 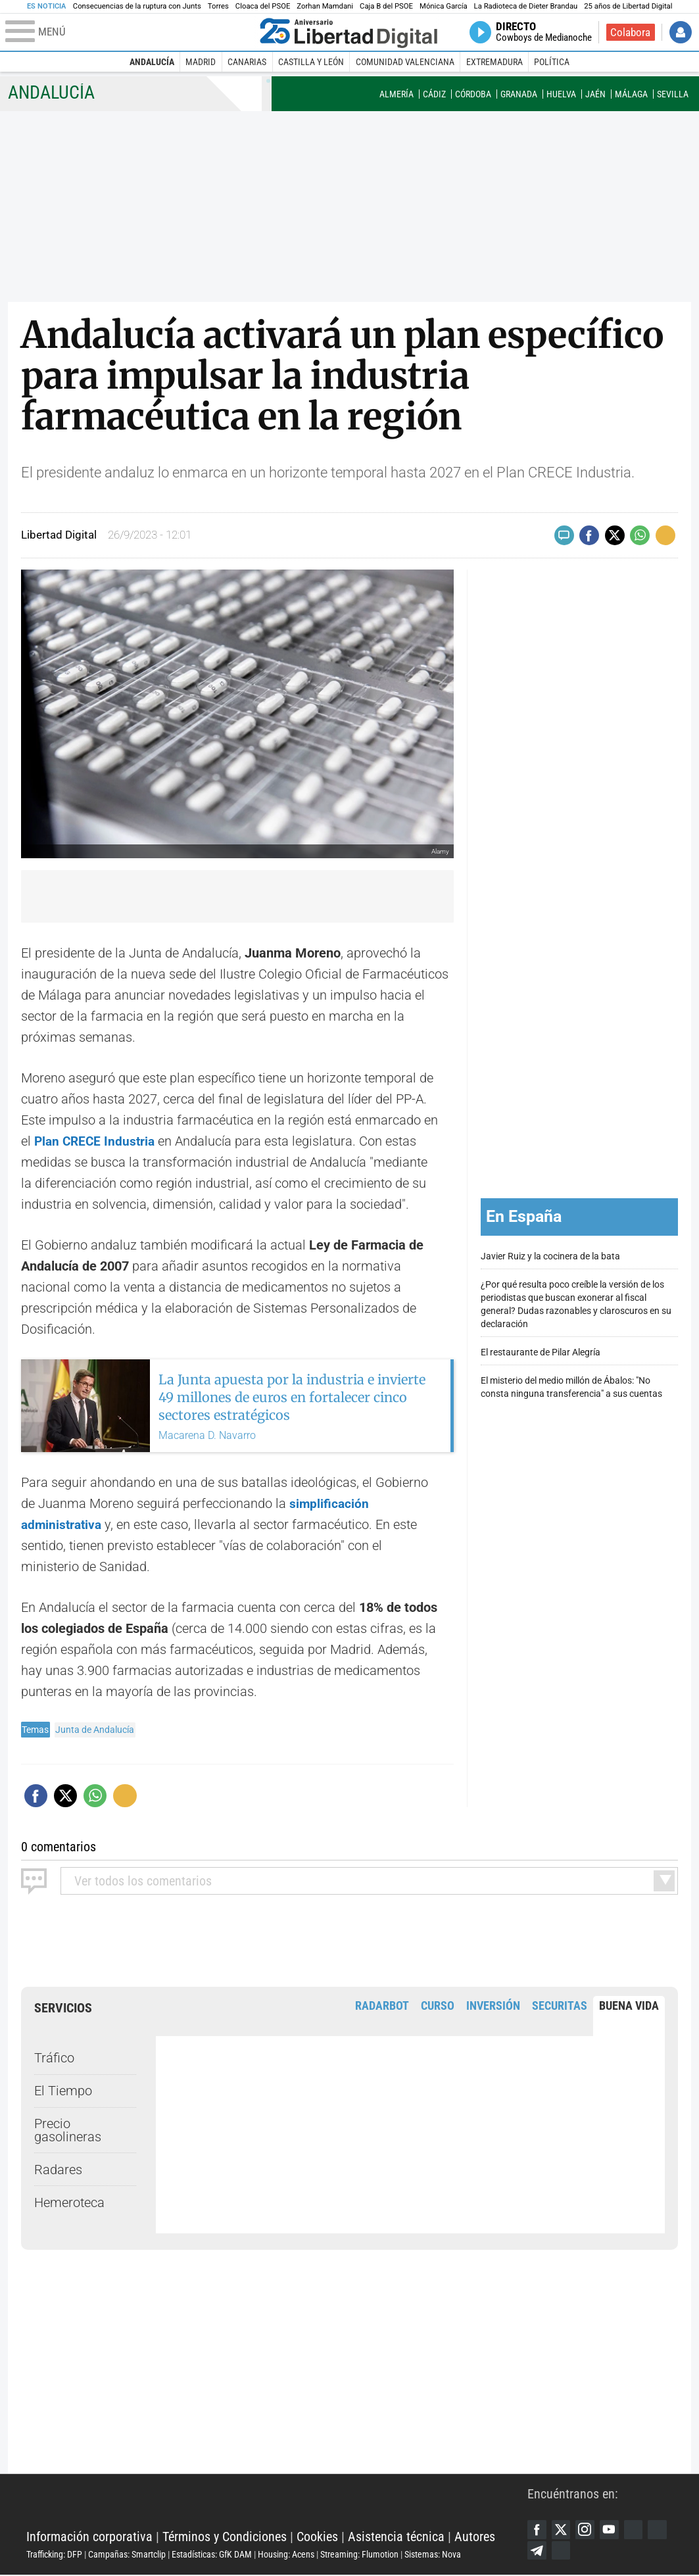 I want to click on Madrid, so click(x=200, y=62).